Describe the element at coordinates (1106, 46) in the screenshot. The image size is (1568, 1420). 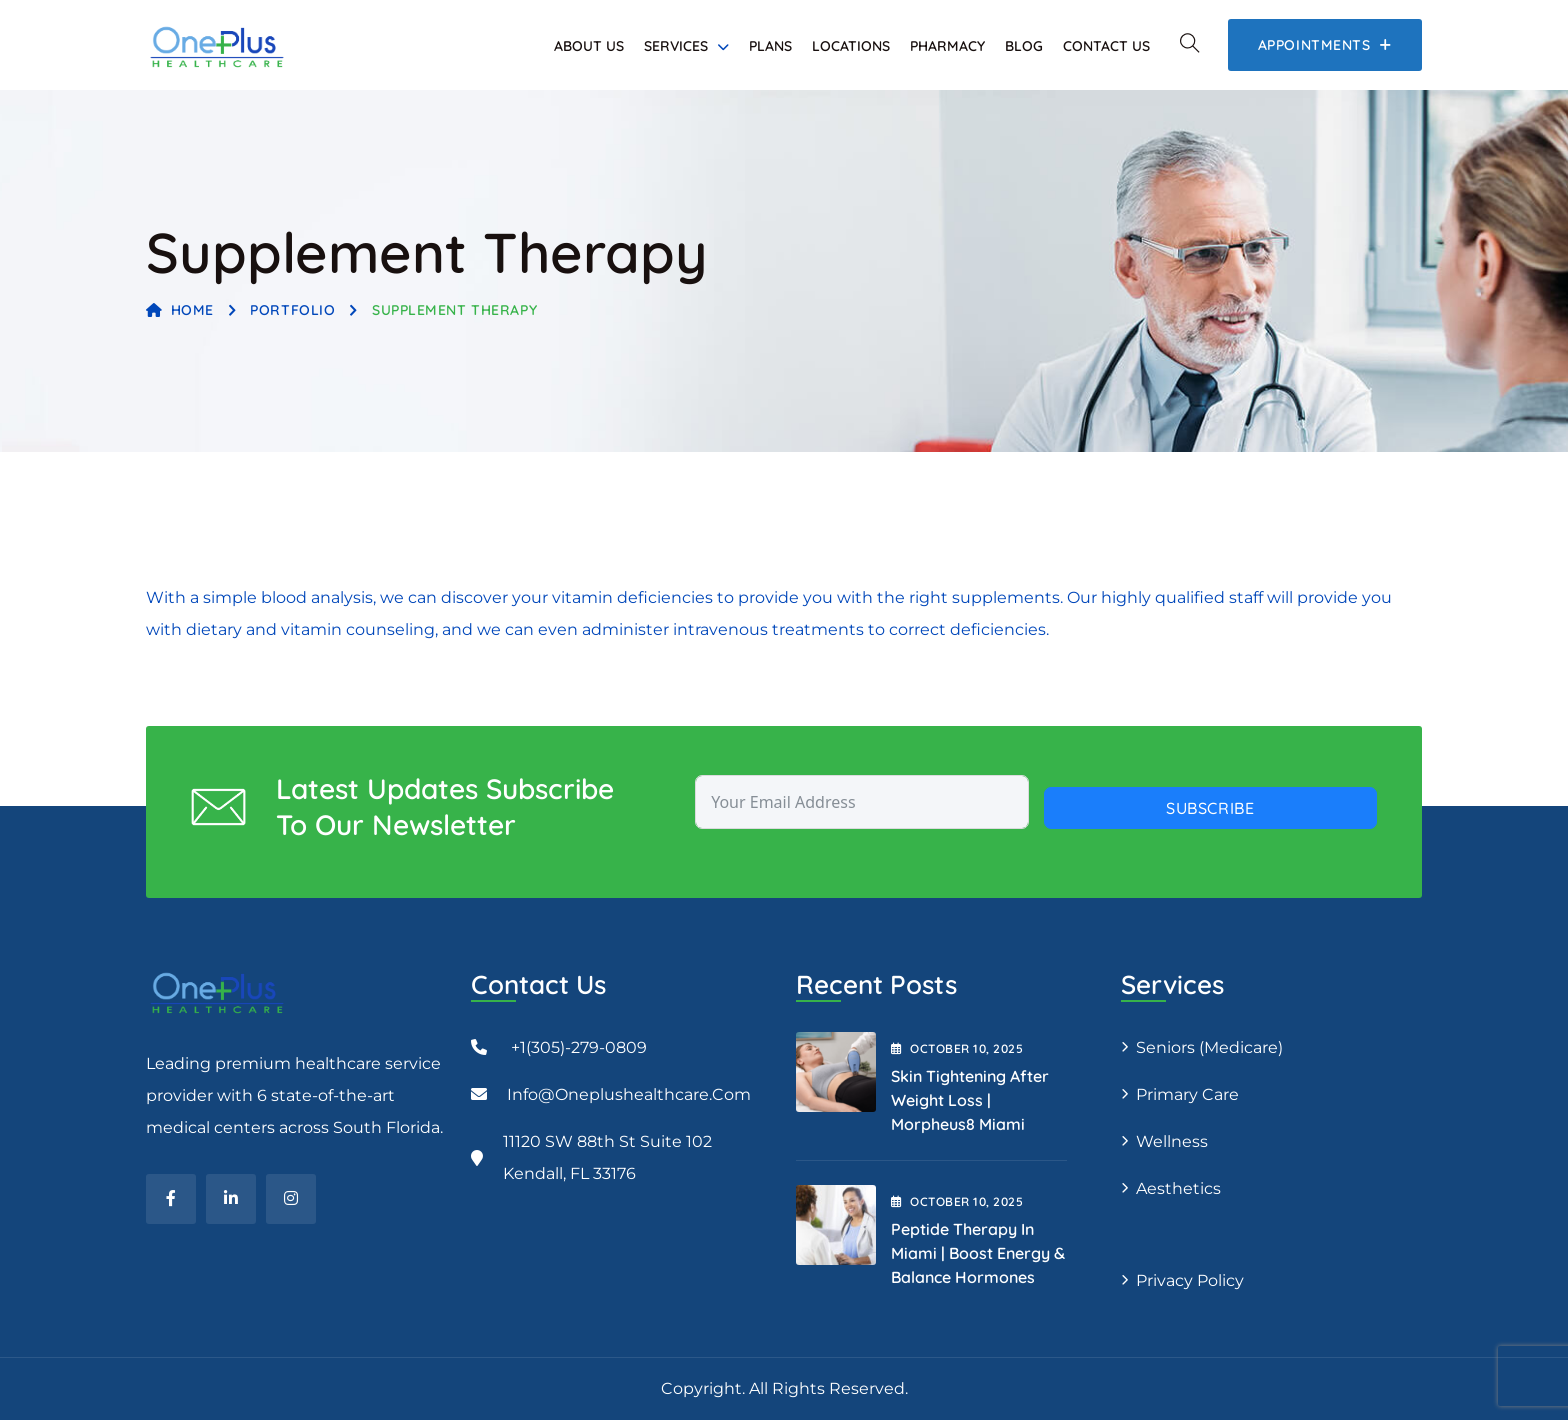
I see `Contact Us` at that location.